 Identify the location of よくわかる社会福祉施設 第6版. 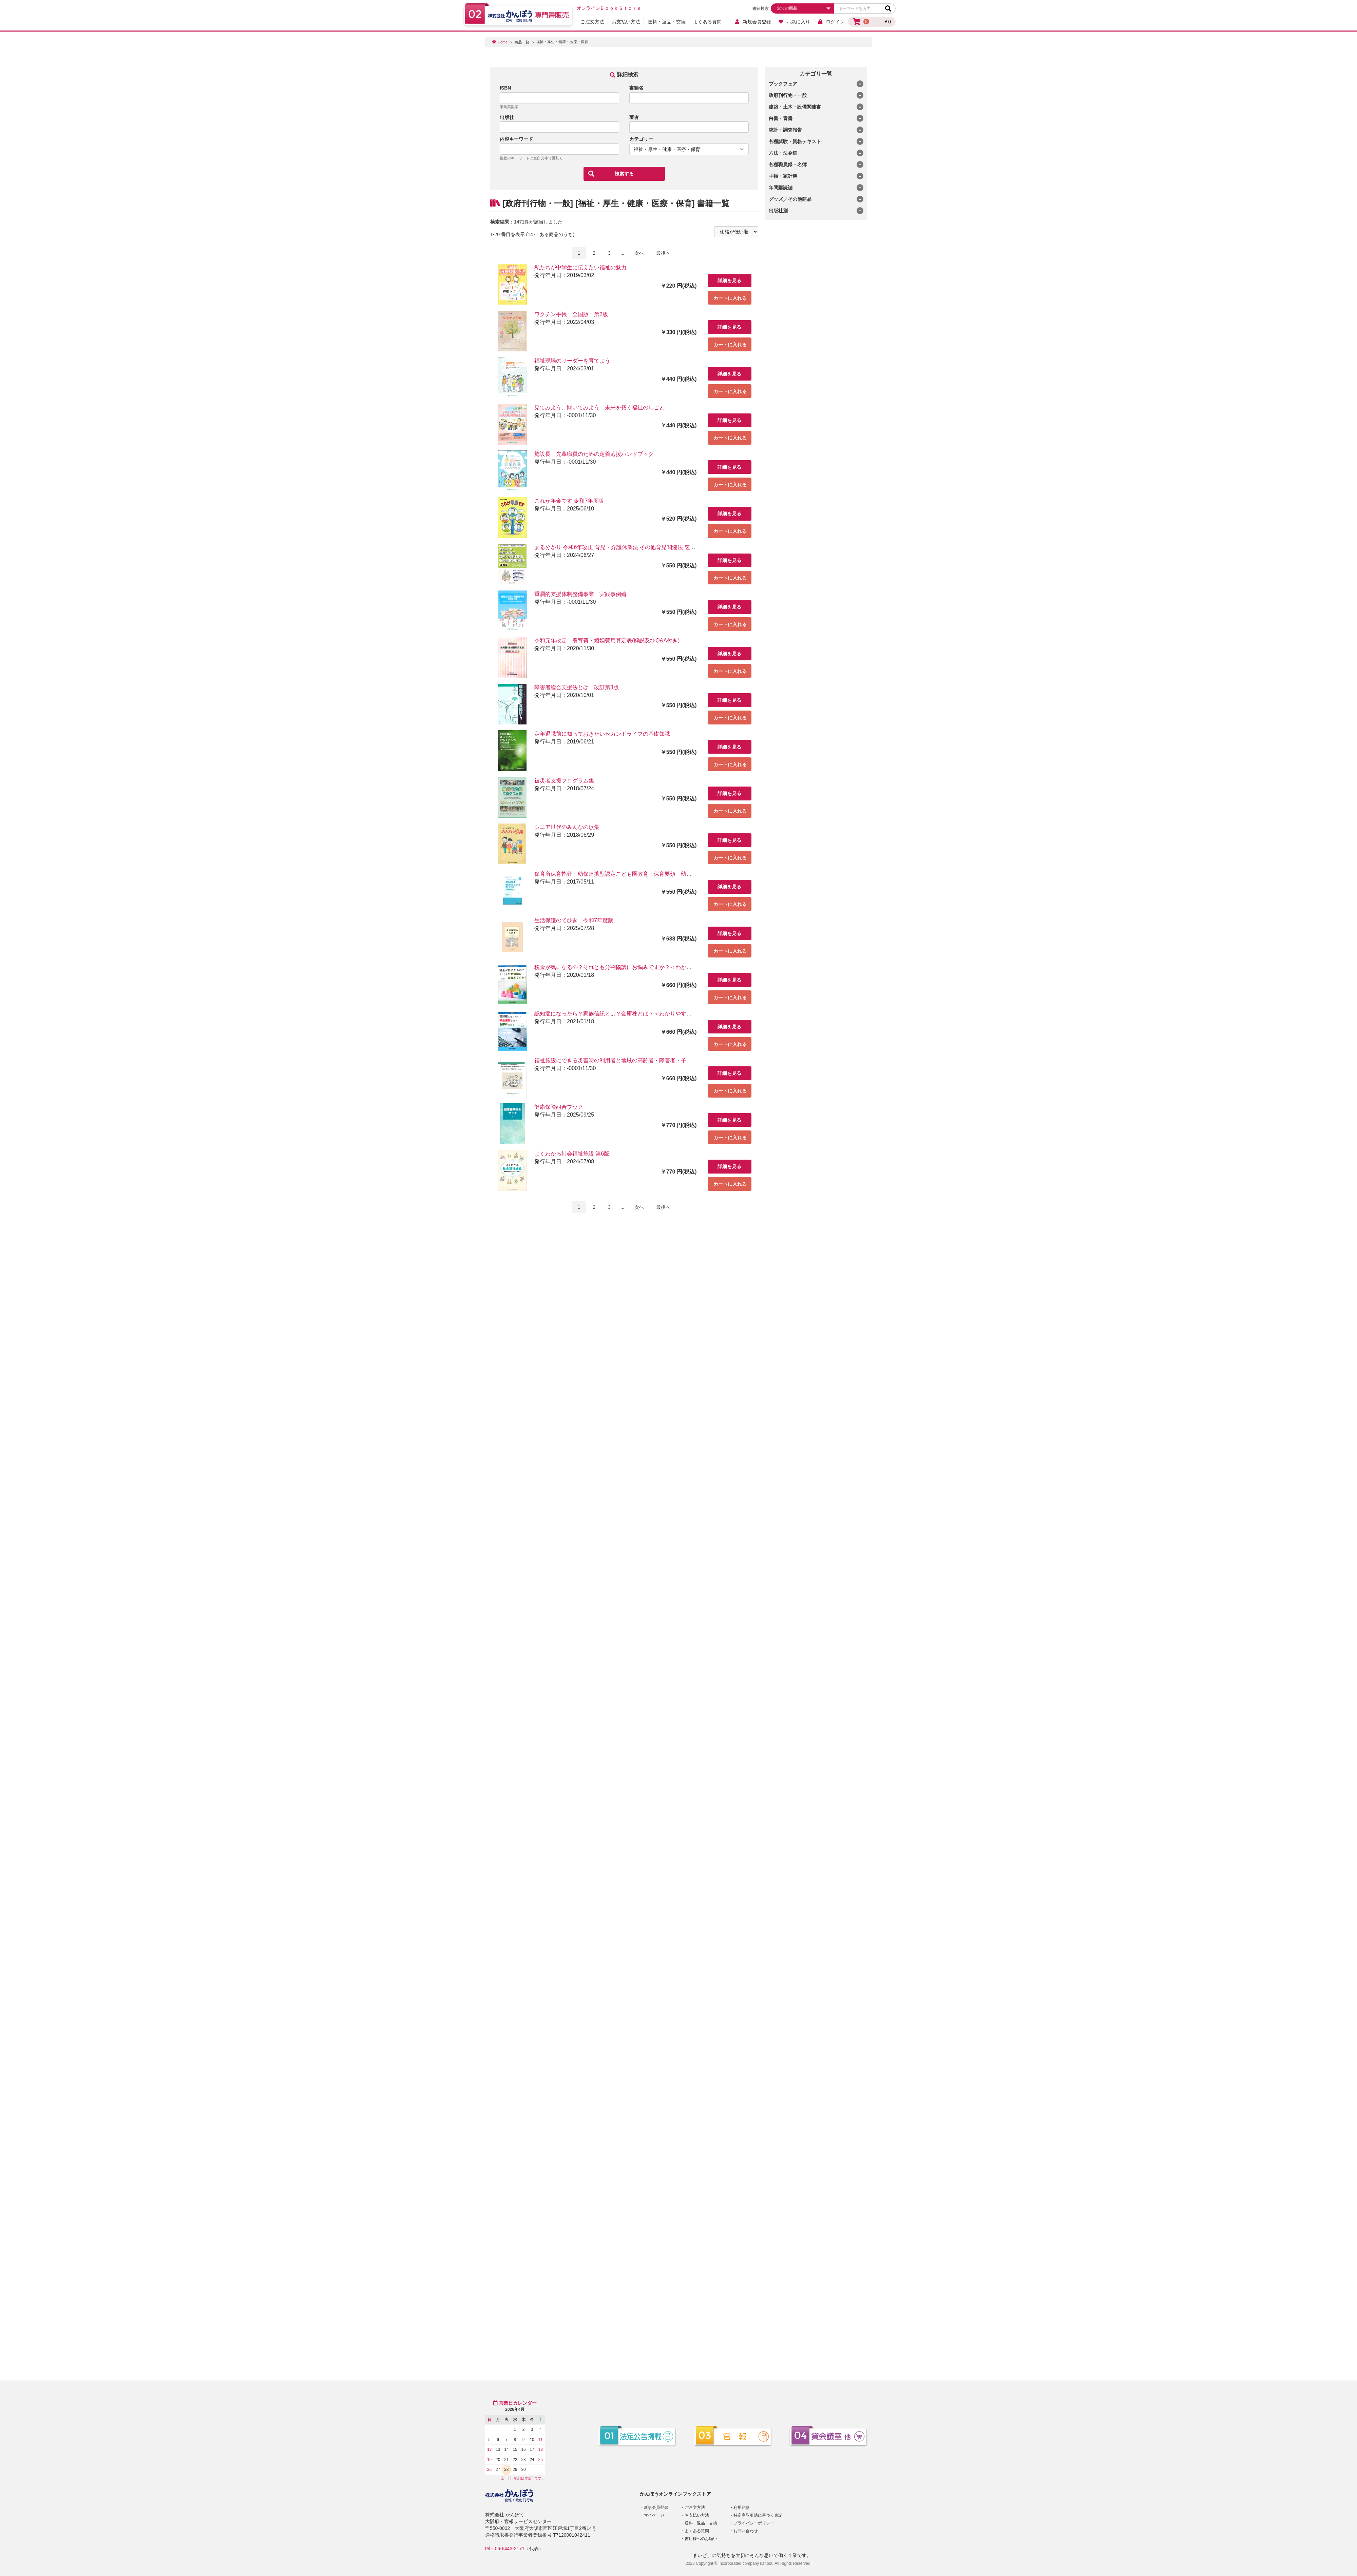
(571, 1154).